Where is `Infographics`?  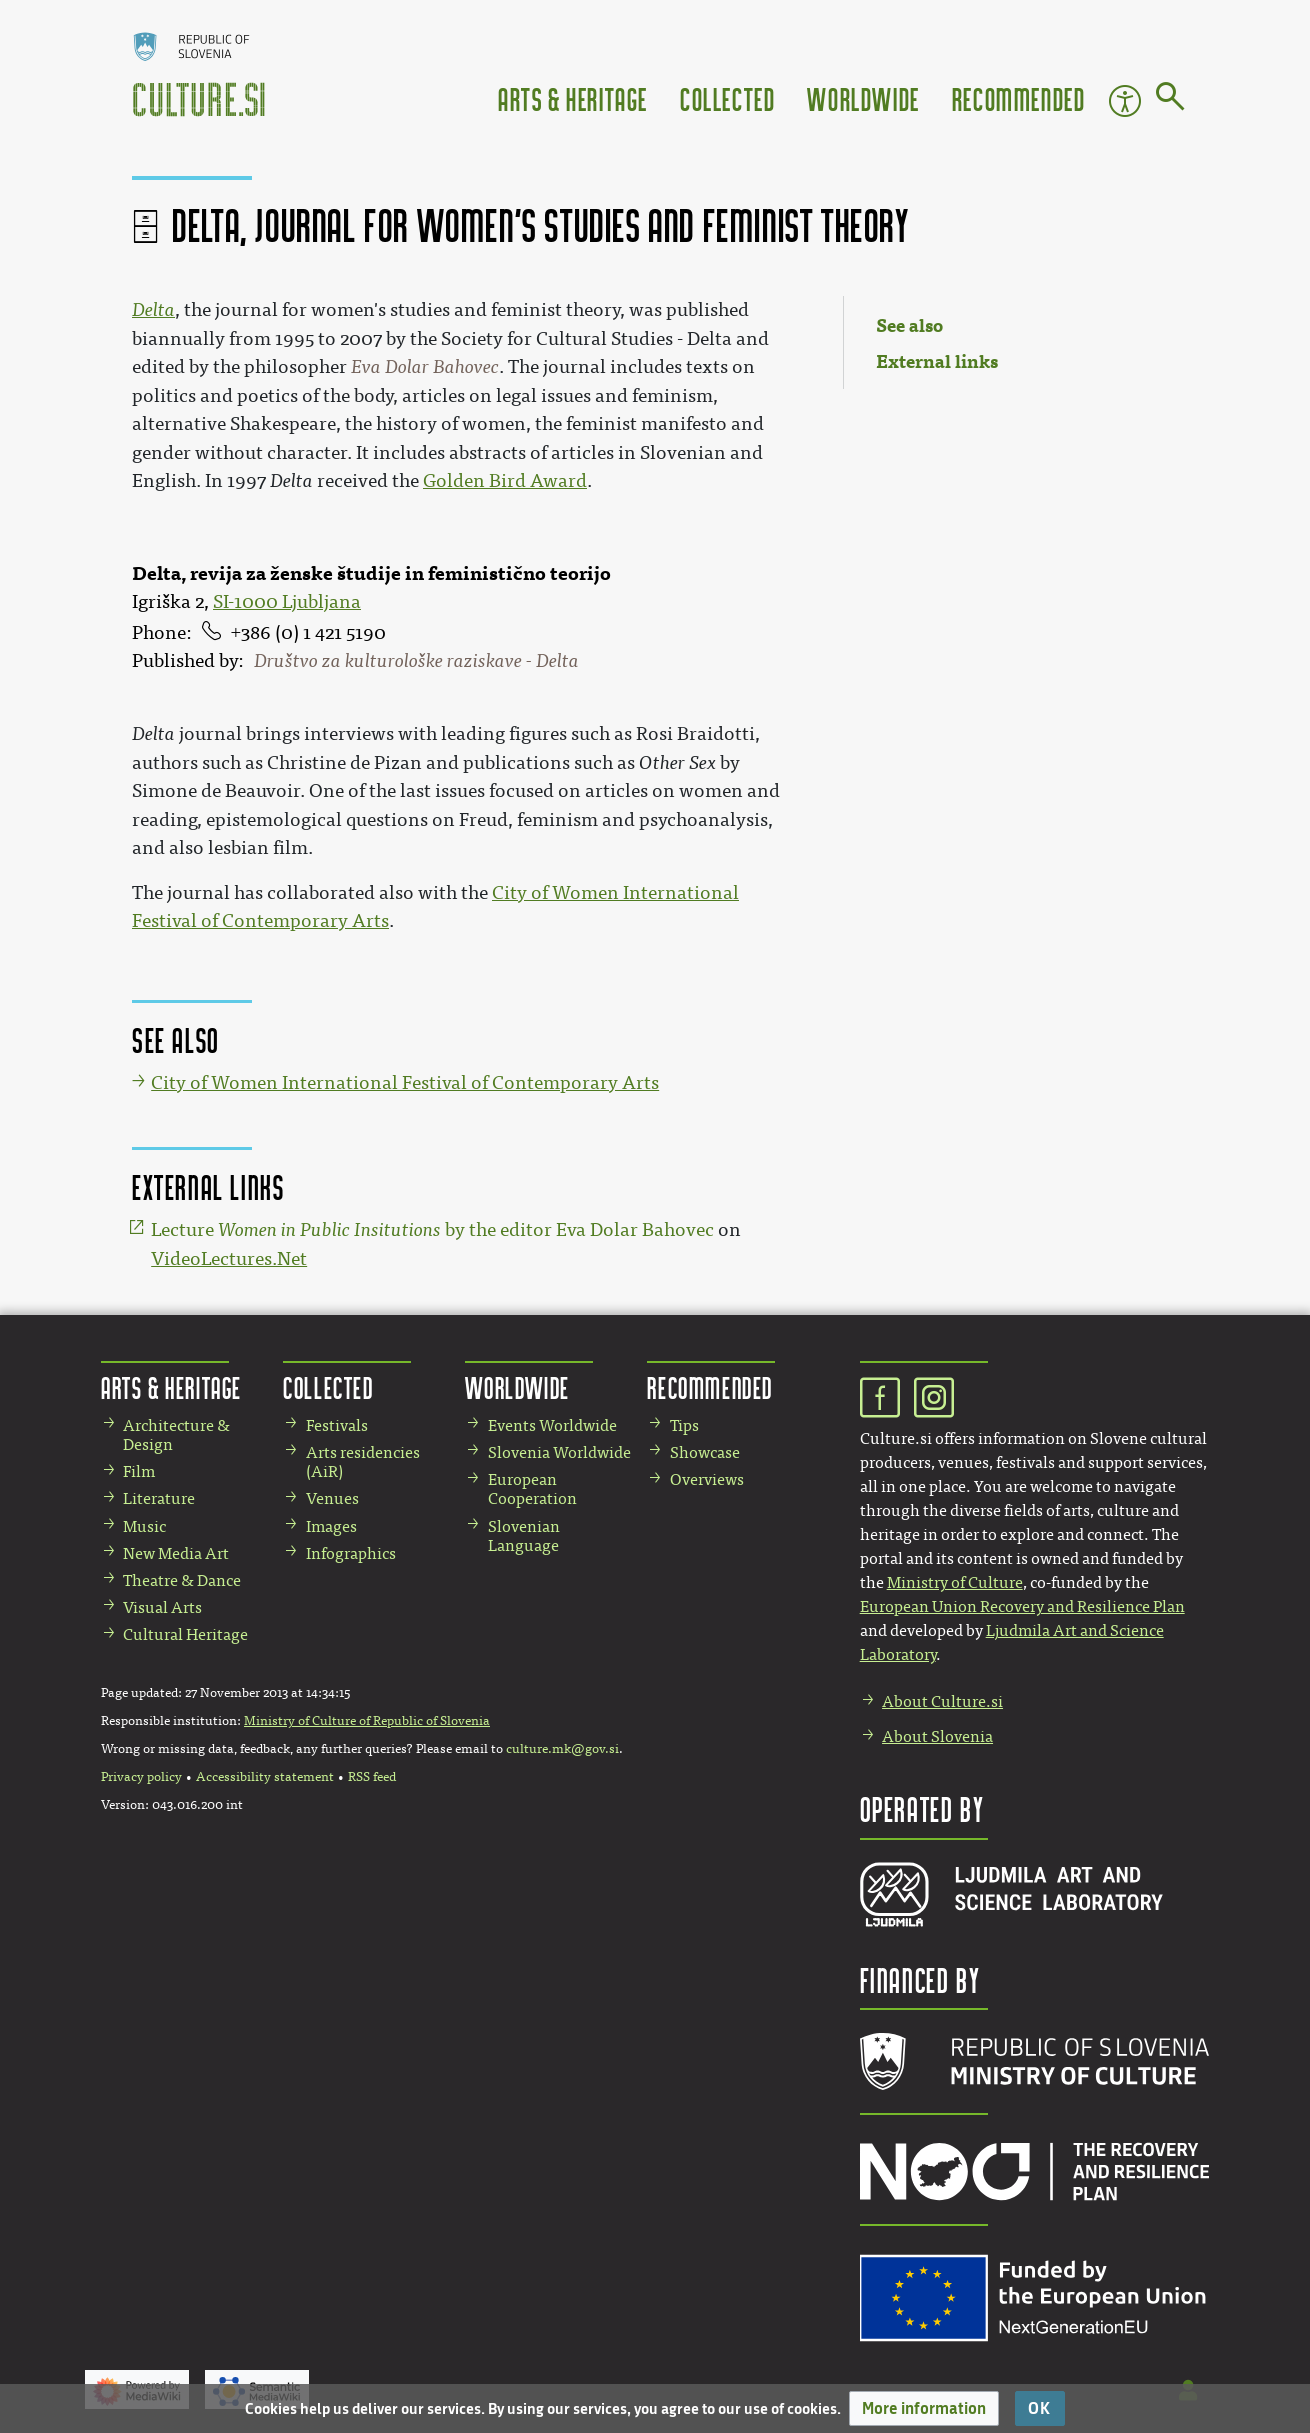 Infographics is located at coordinates (351, 1553).